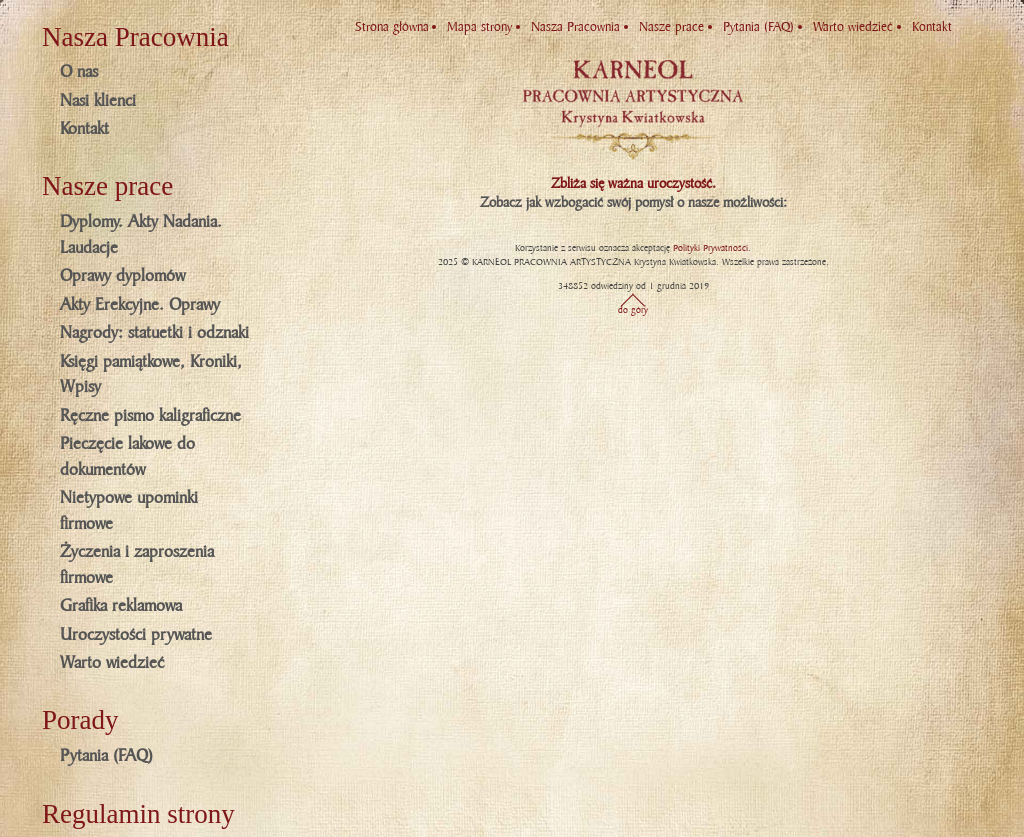 Image resolution: width=1024 pixels, height=837 pixels. I want to click on Warto wiedzieć, so click(112, 663).